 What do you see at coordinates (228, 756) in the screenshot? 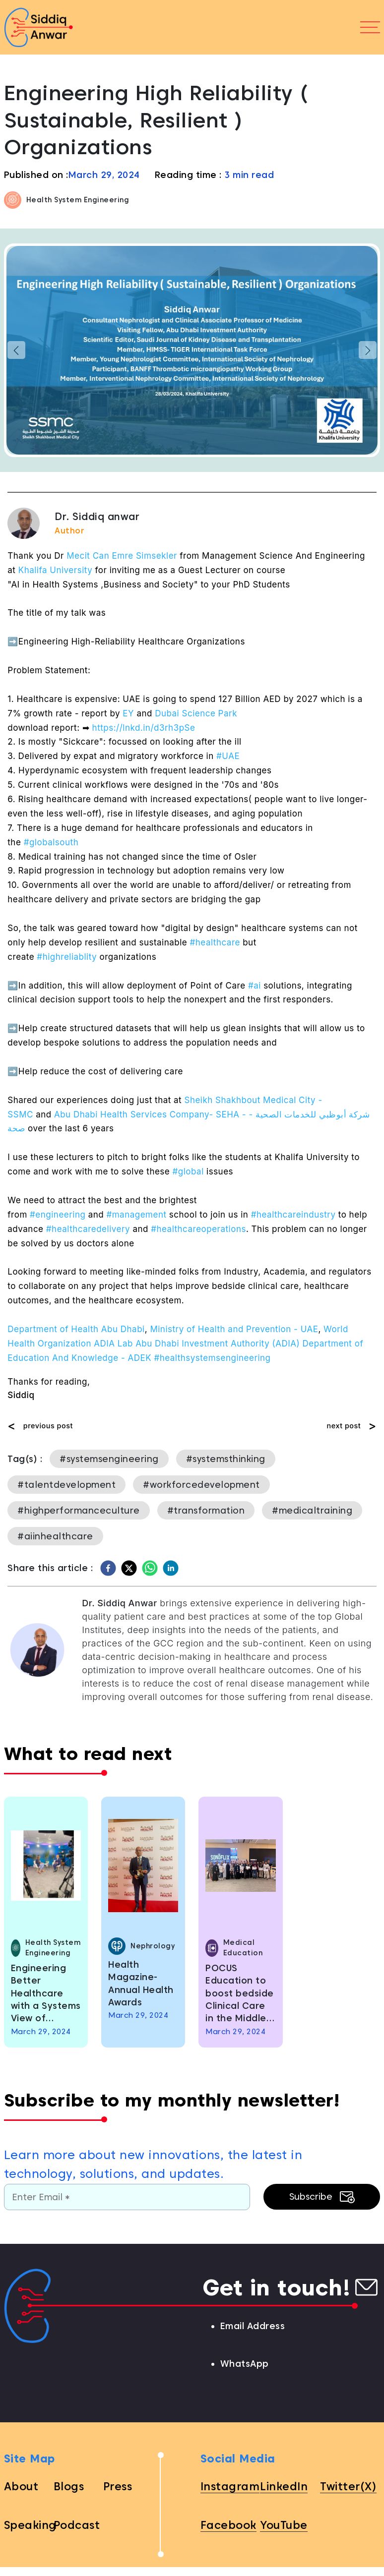
I see `#UAE` at bounding box center [228, 756].